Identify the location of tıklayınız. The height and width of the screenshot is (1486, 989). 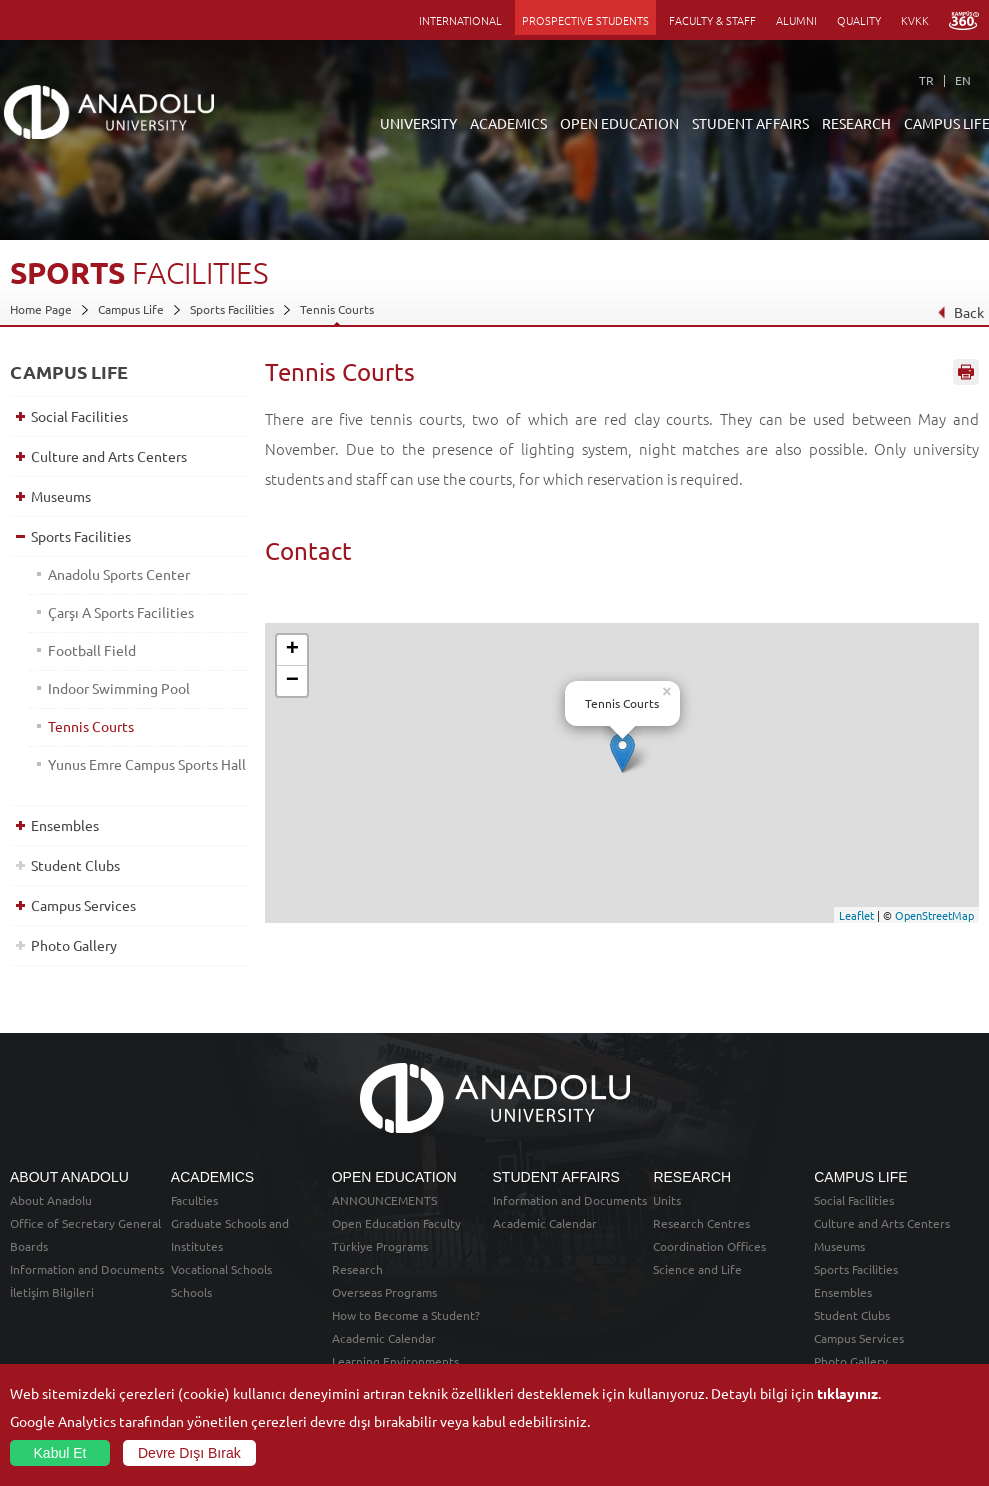
(847, 1393).